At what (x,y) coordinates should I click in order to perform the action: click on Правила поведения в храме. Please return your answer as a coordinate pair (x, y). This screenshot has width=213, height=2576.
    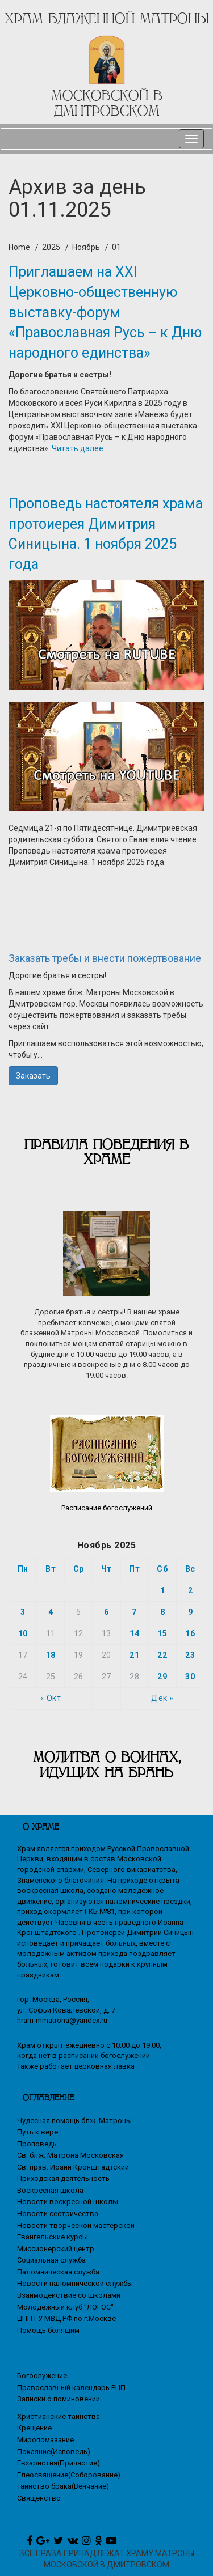
    Looking at the image, I should click on (106, 1152).